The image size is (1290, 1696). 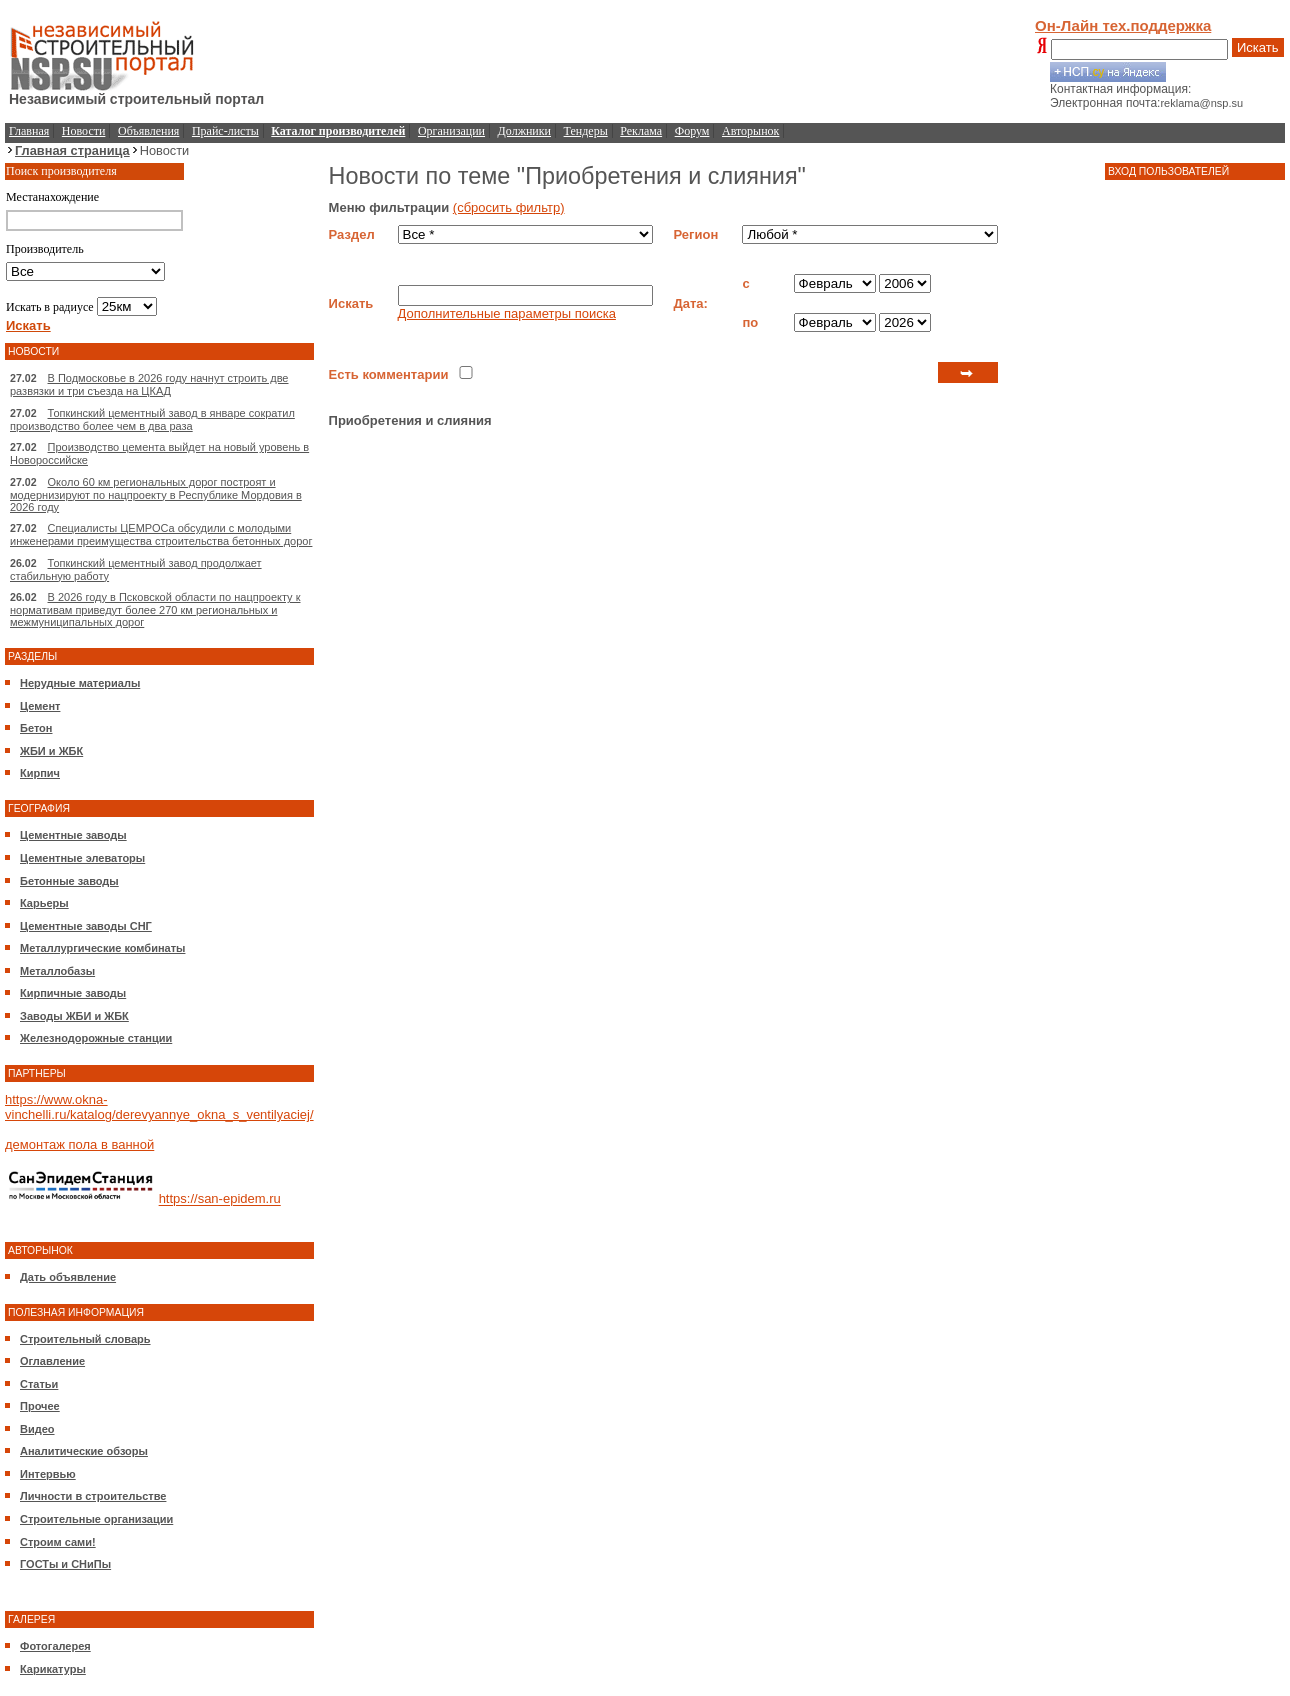 I want to click on Есть комментарии, so click(x=389, y=374).